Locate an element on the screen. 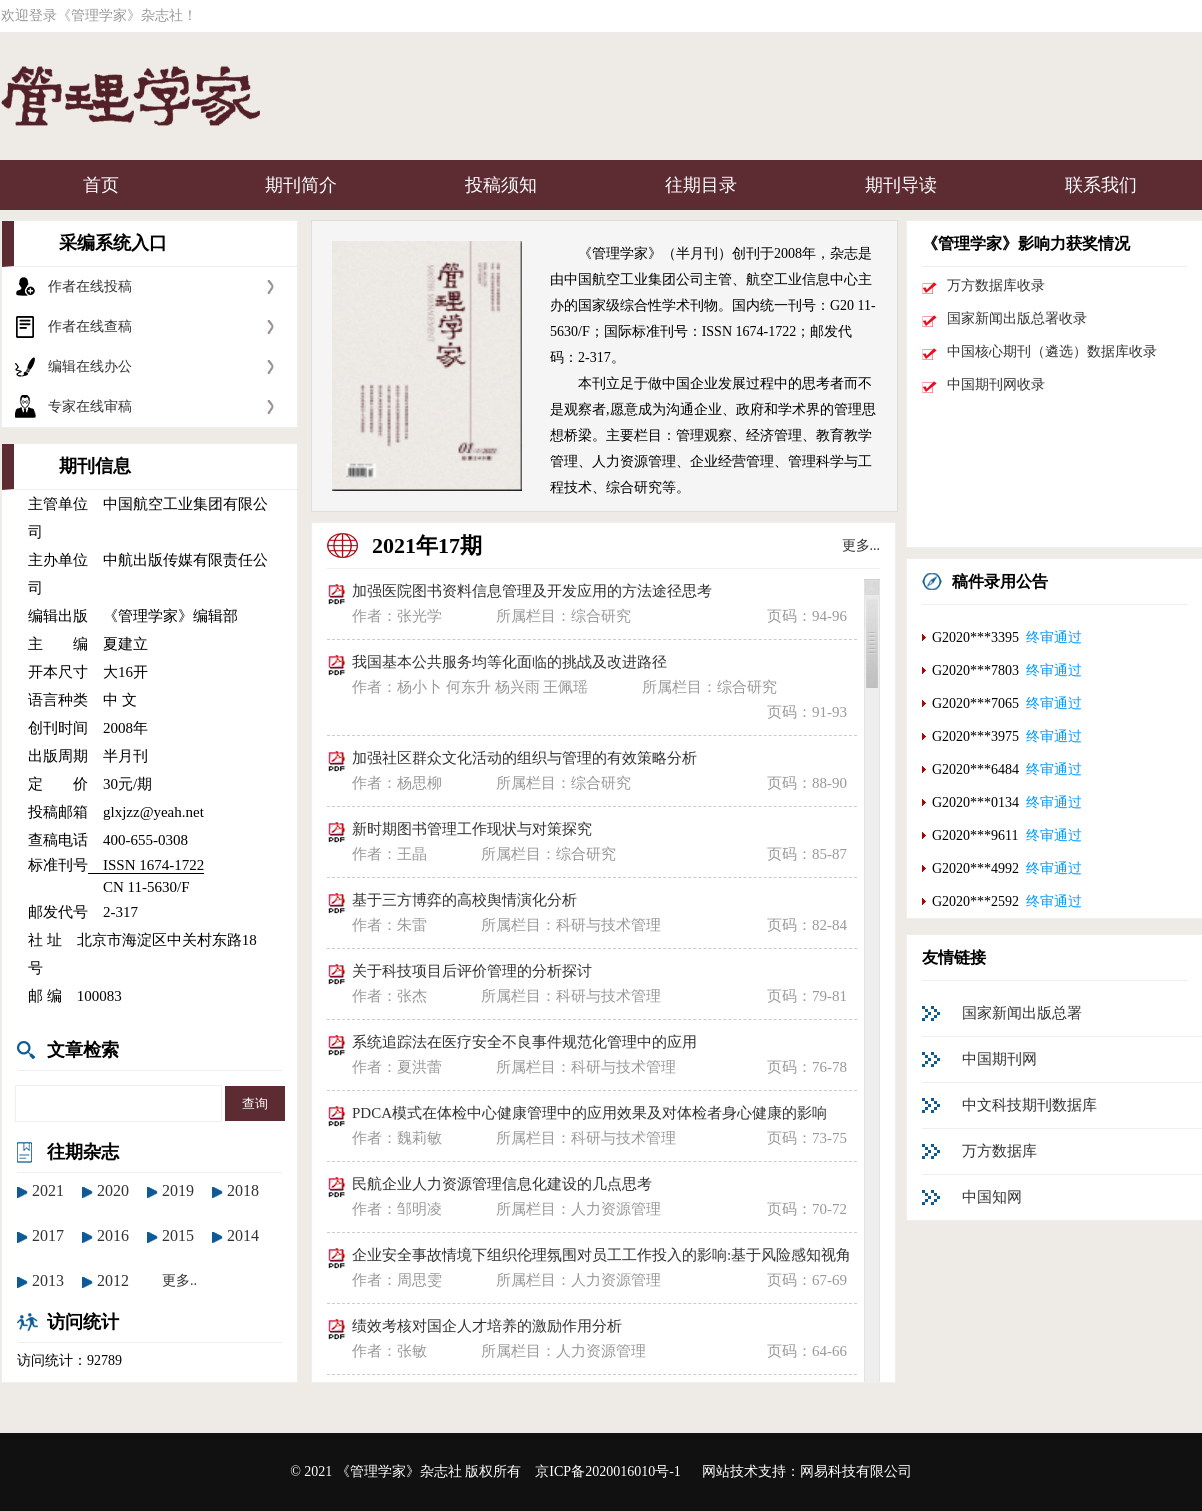 This screenshot has height=1511, width=1202. 2014 is located at coordinates (243, 1235).